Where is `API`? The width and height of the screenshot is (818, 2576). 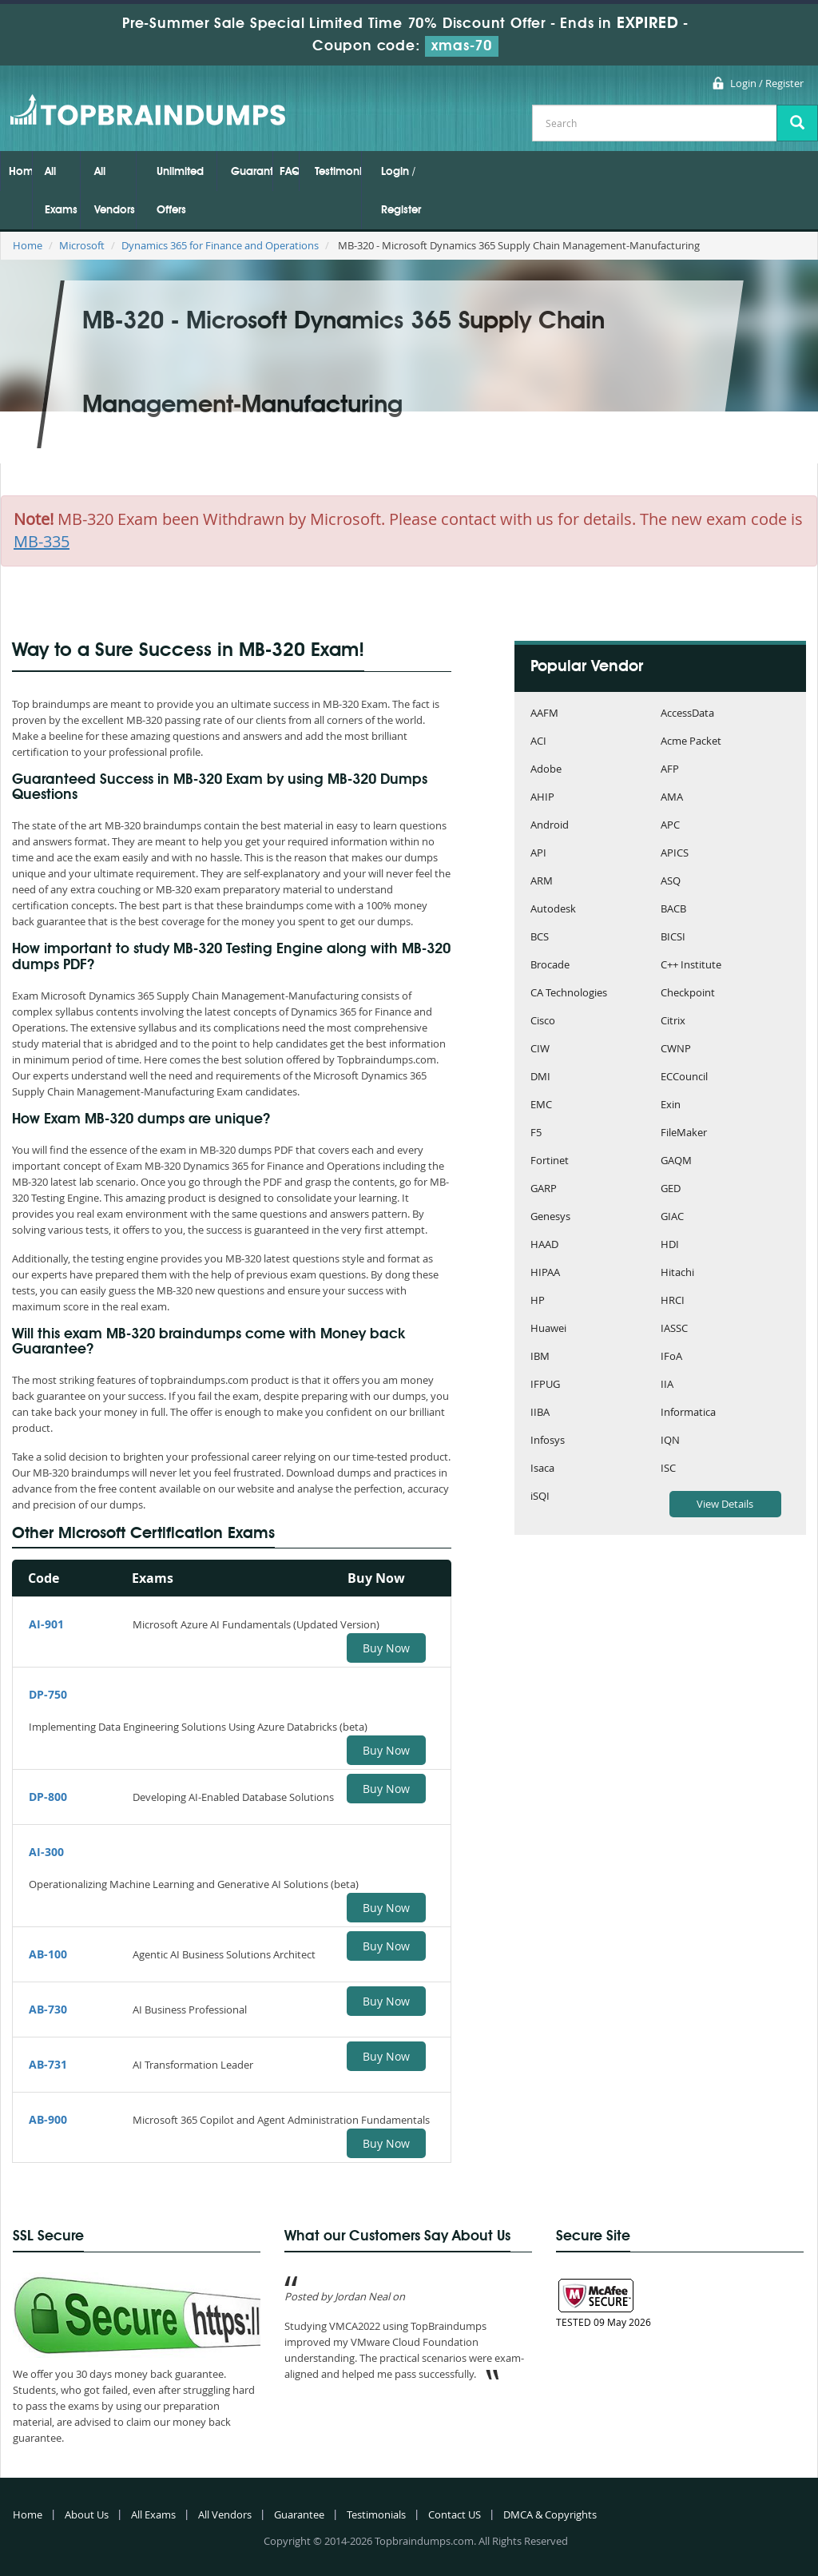 API is located at coordinates (538, 854).